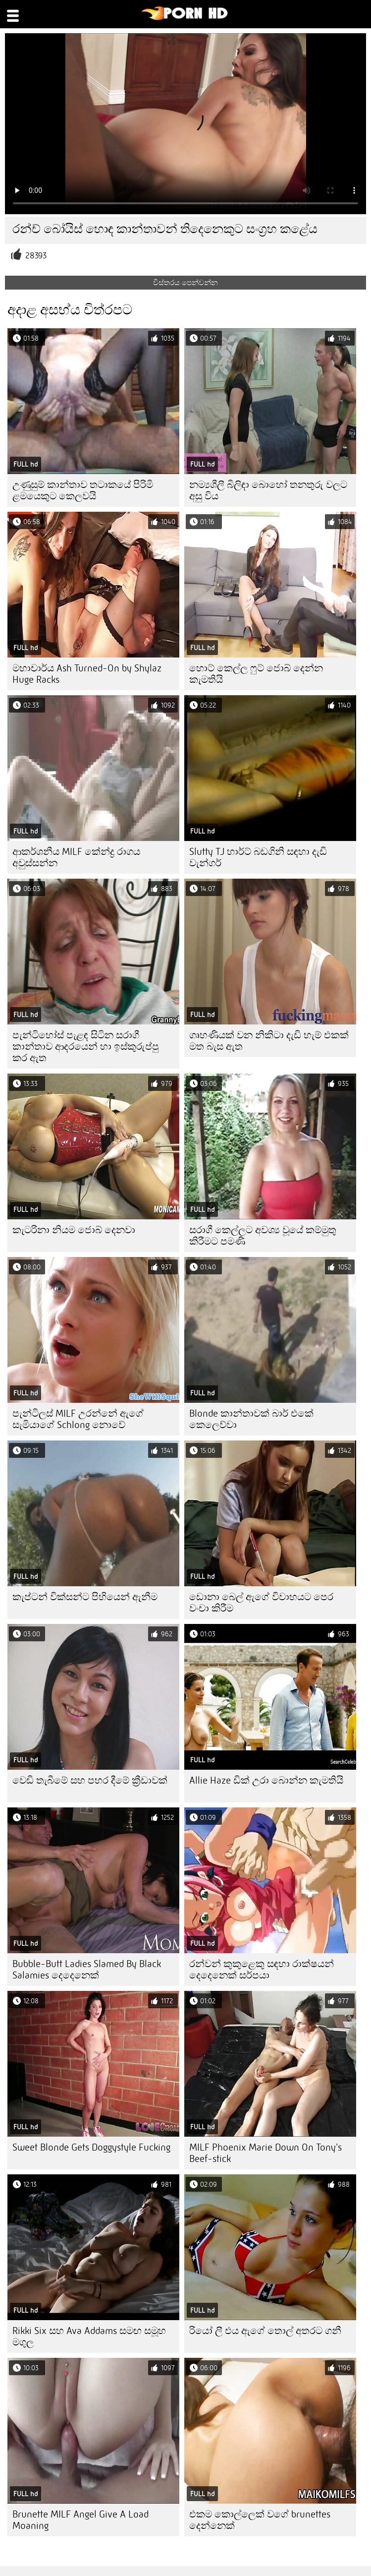  What do you see at coordinates (85, 1597) in the screenshot?
I see `කැප්ටන් වික්සන්ට පිහියෙන් ඇනීම` at bounding box center [85, 1597].